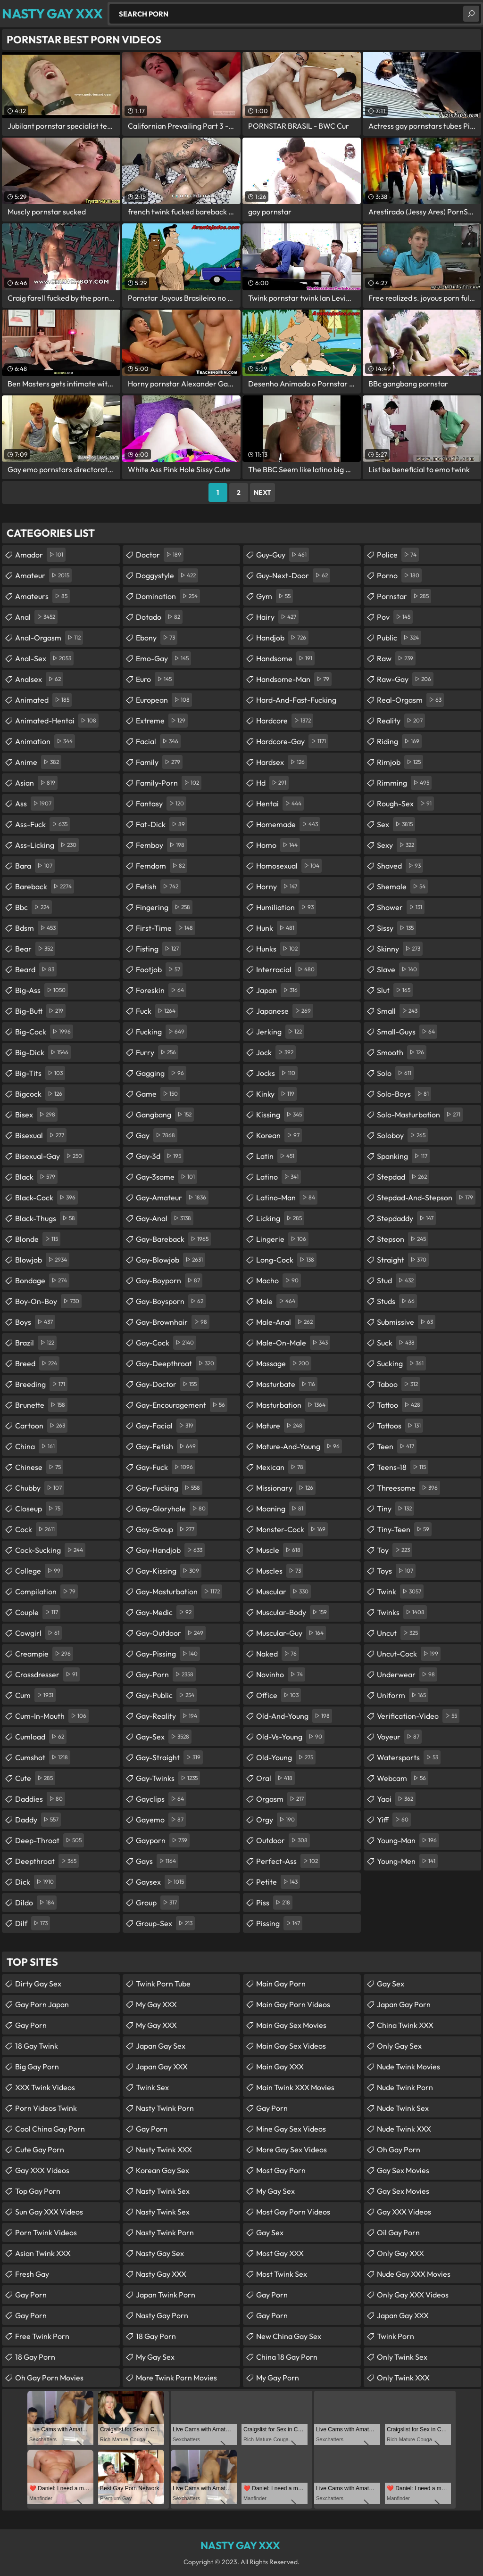 This screenshot has width=483, height=2576. Describe the element at coordinates (39, 1571) in the screenshot. I see `college` at that location.